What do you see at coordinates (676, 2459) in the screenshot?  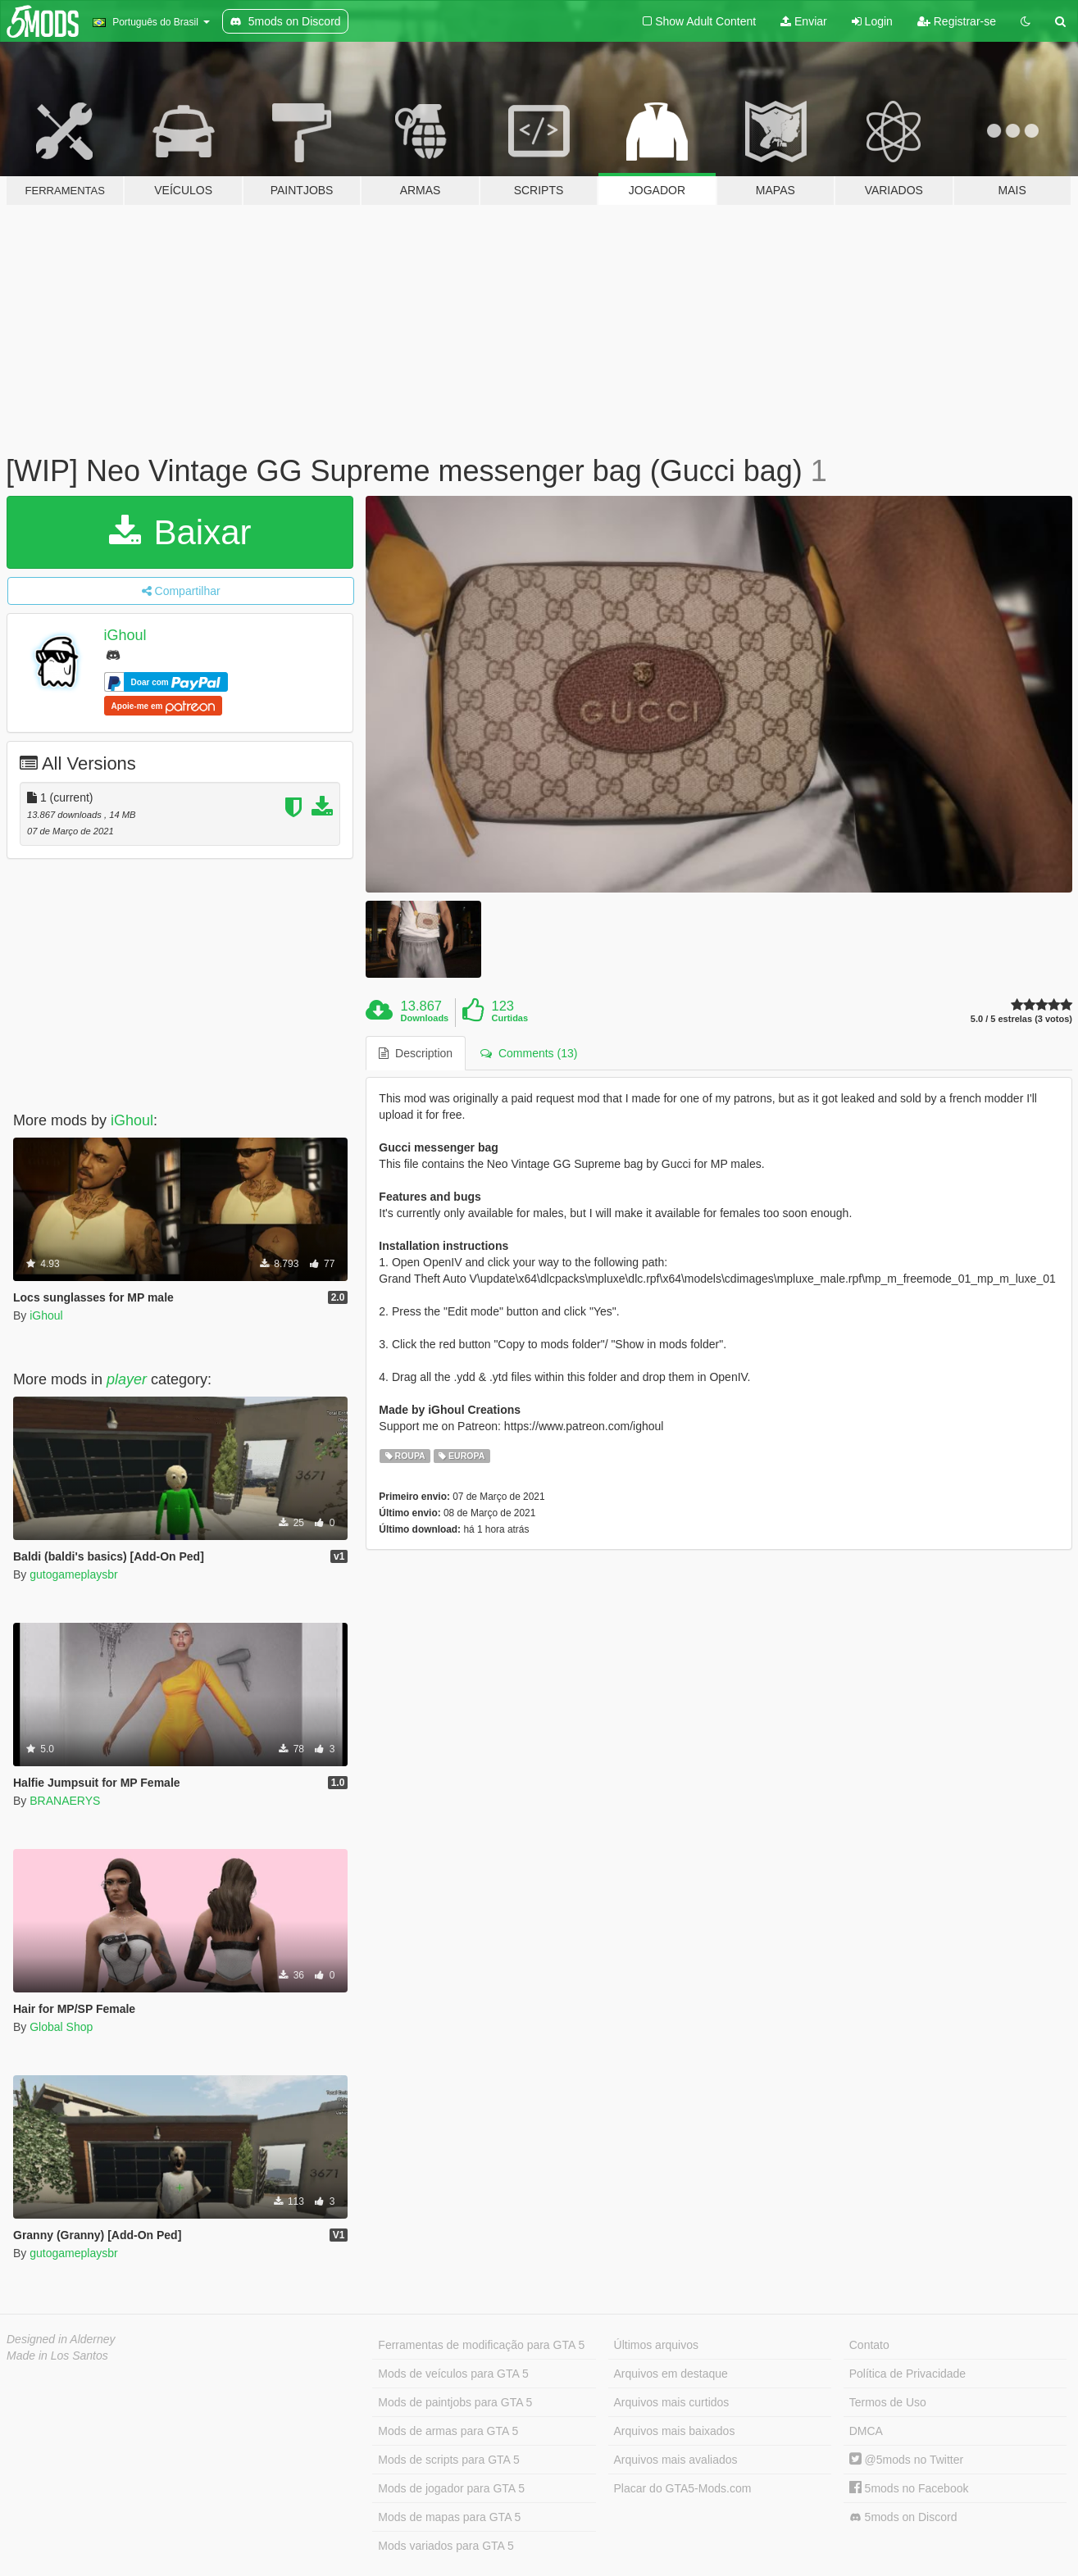 I see `Arquivos mais avaliados` at bounding box center [676, 2459].